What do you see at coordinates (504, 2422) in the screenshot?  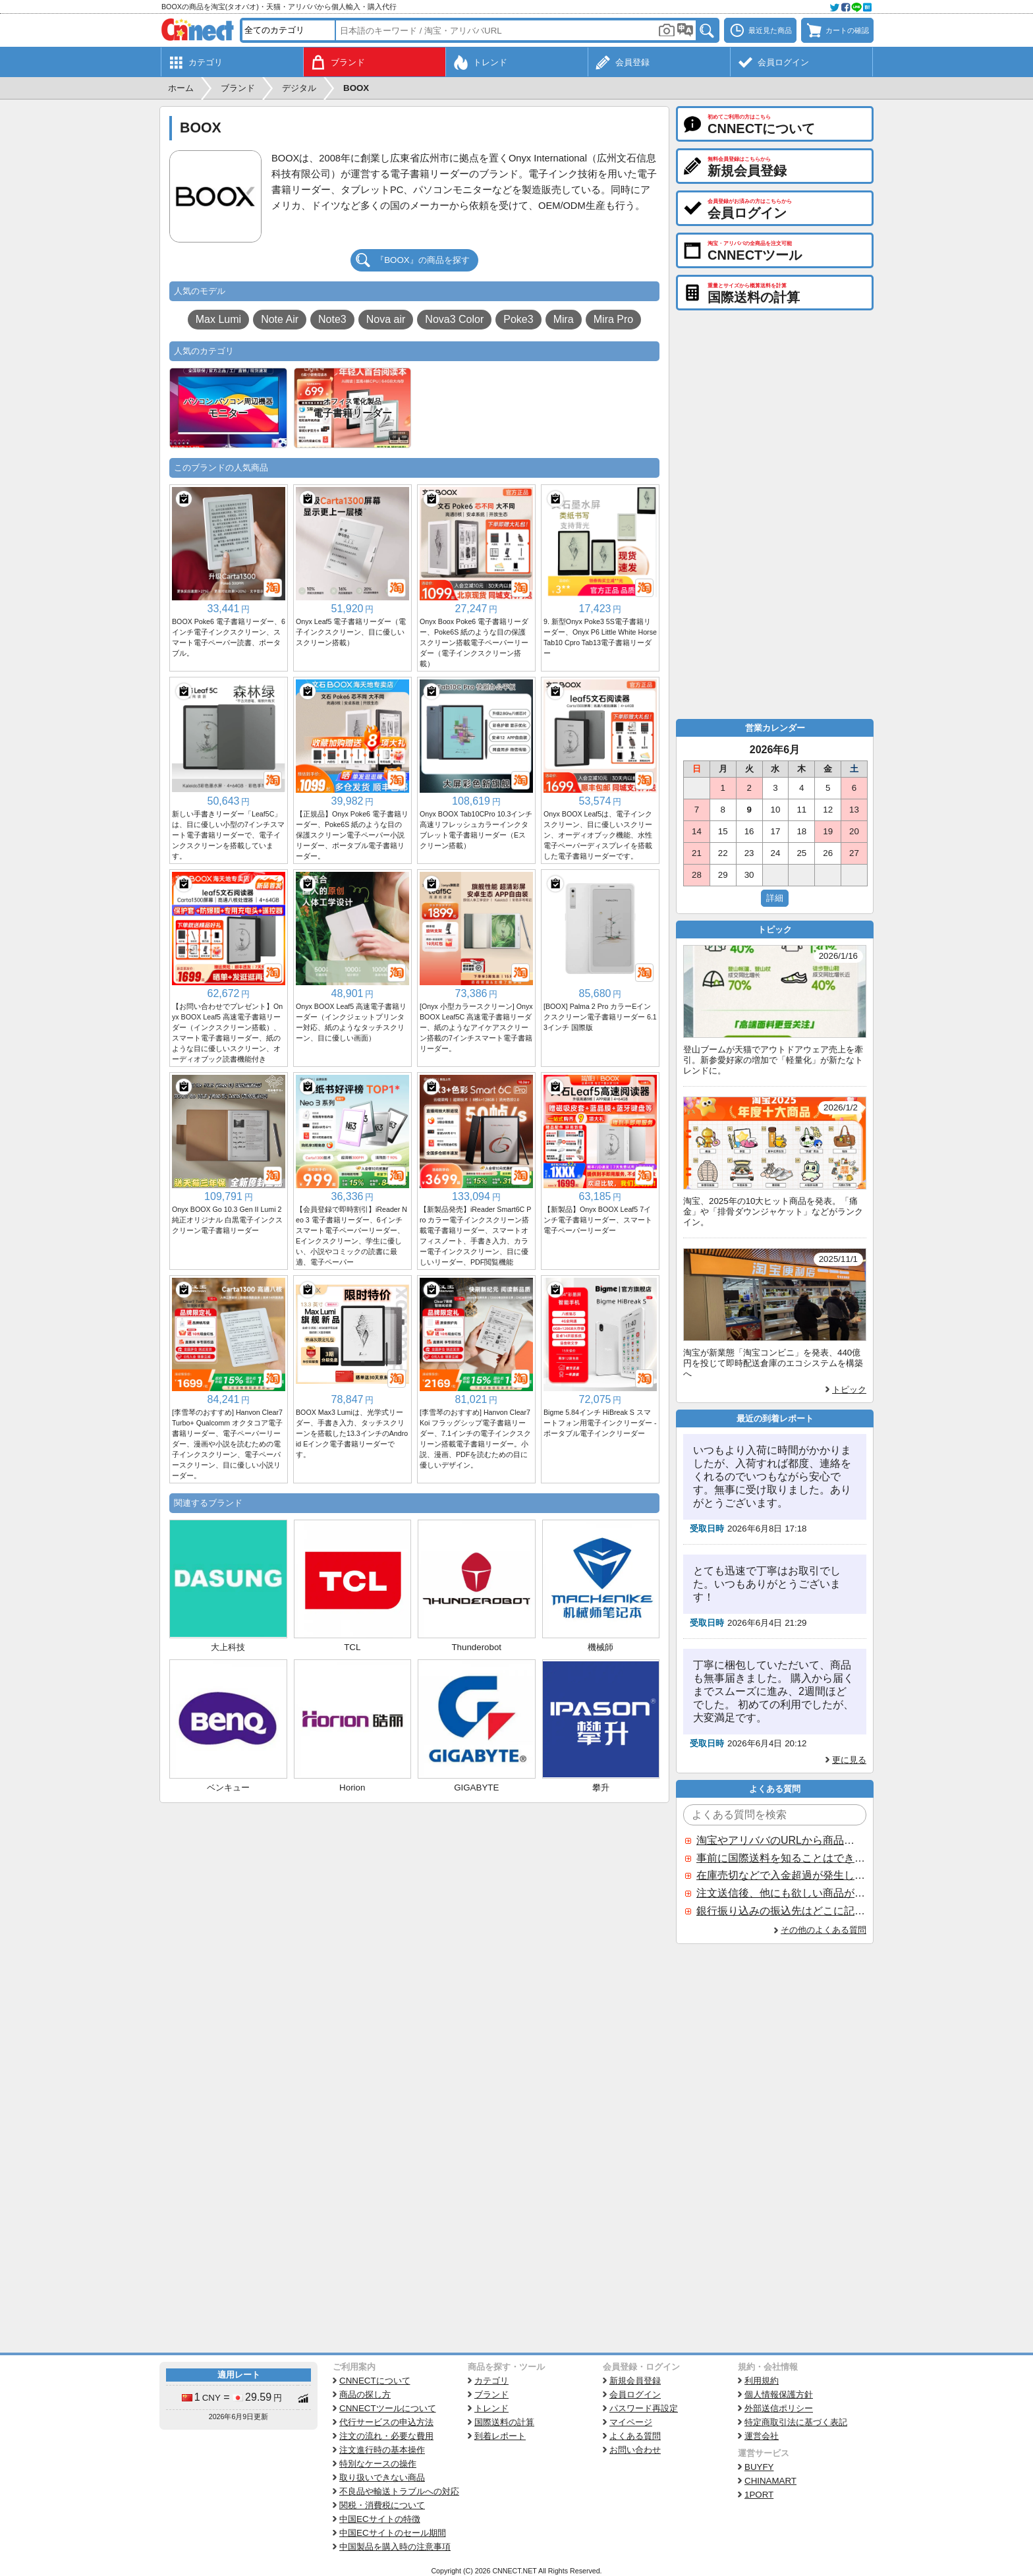 I see `国際送料の計算` at bounding box center [504, 2422].